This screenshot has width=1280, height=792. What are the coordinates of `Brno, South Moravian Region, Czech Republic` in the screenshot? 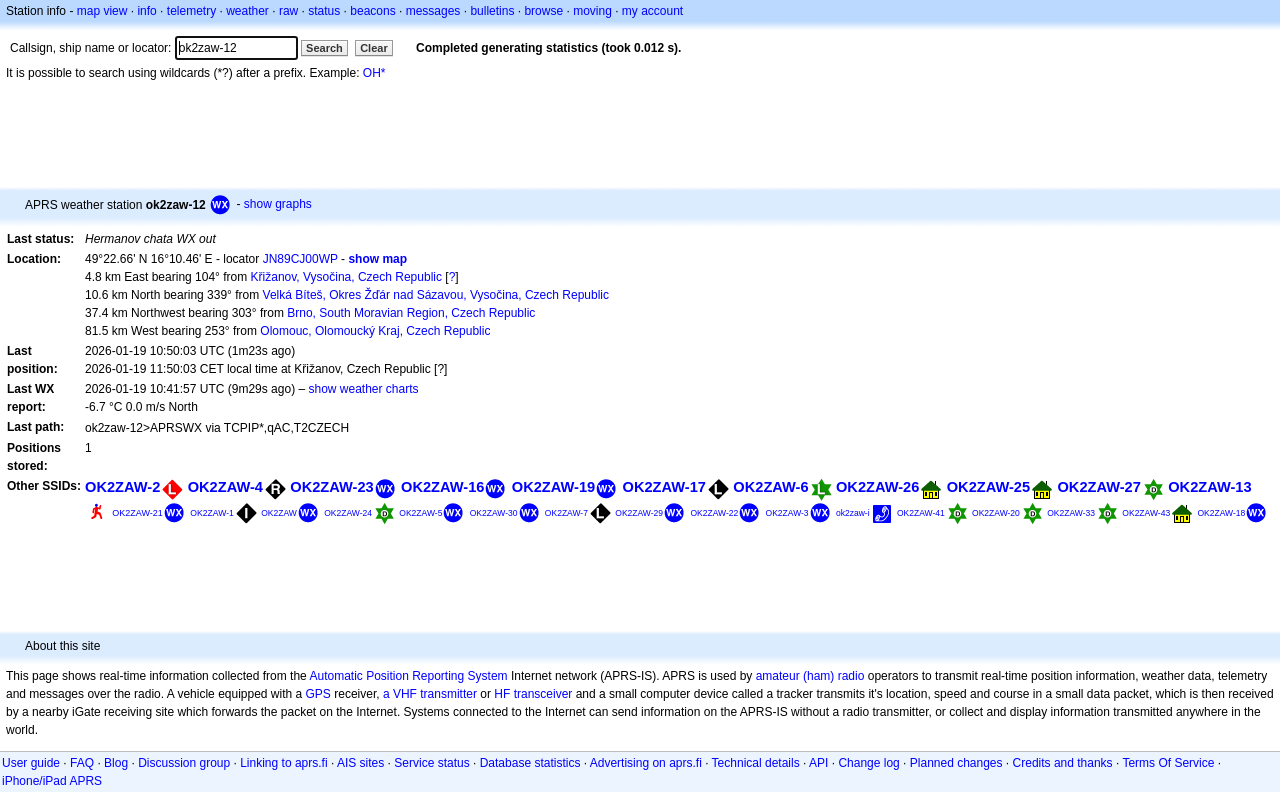 It's located at (411, 313).